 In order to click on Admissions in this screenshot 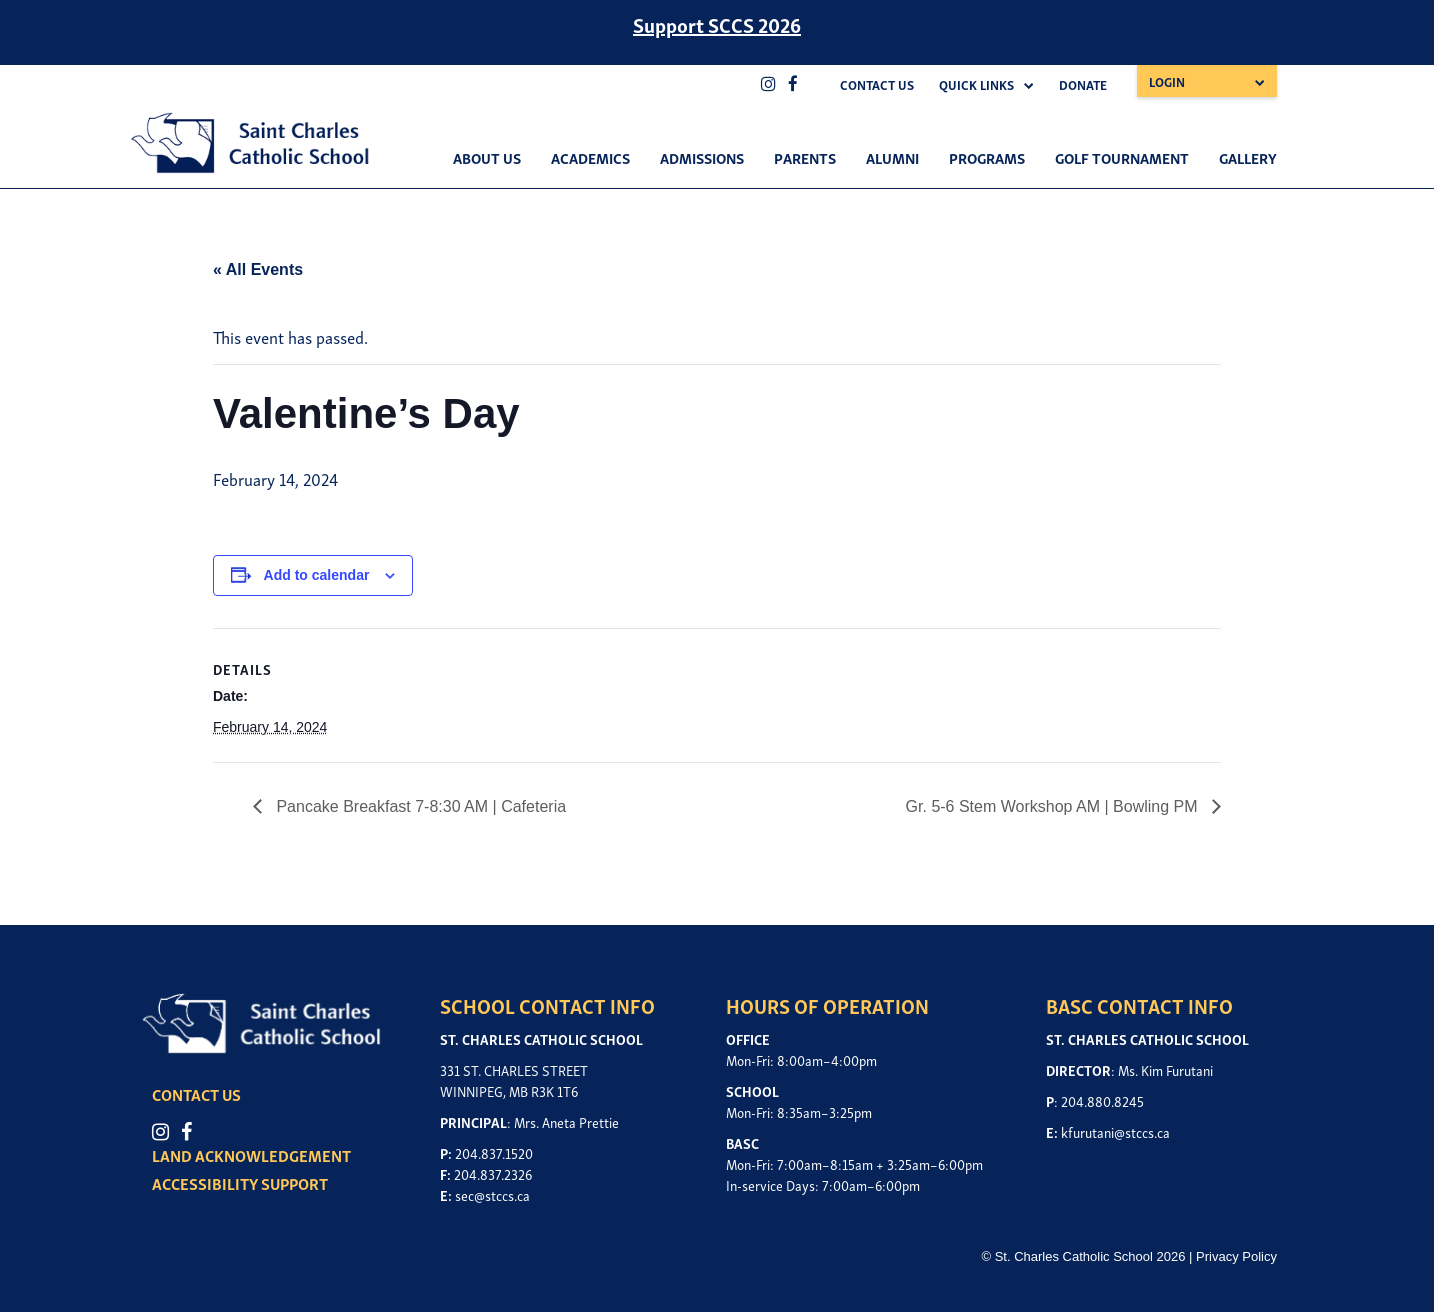, I will do `click(702, 157)`.